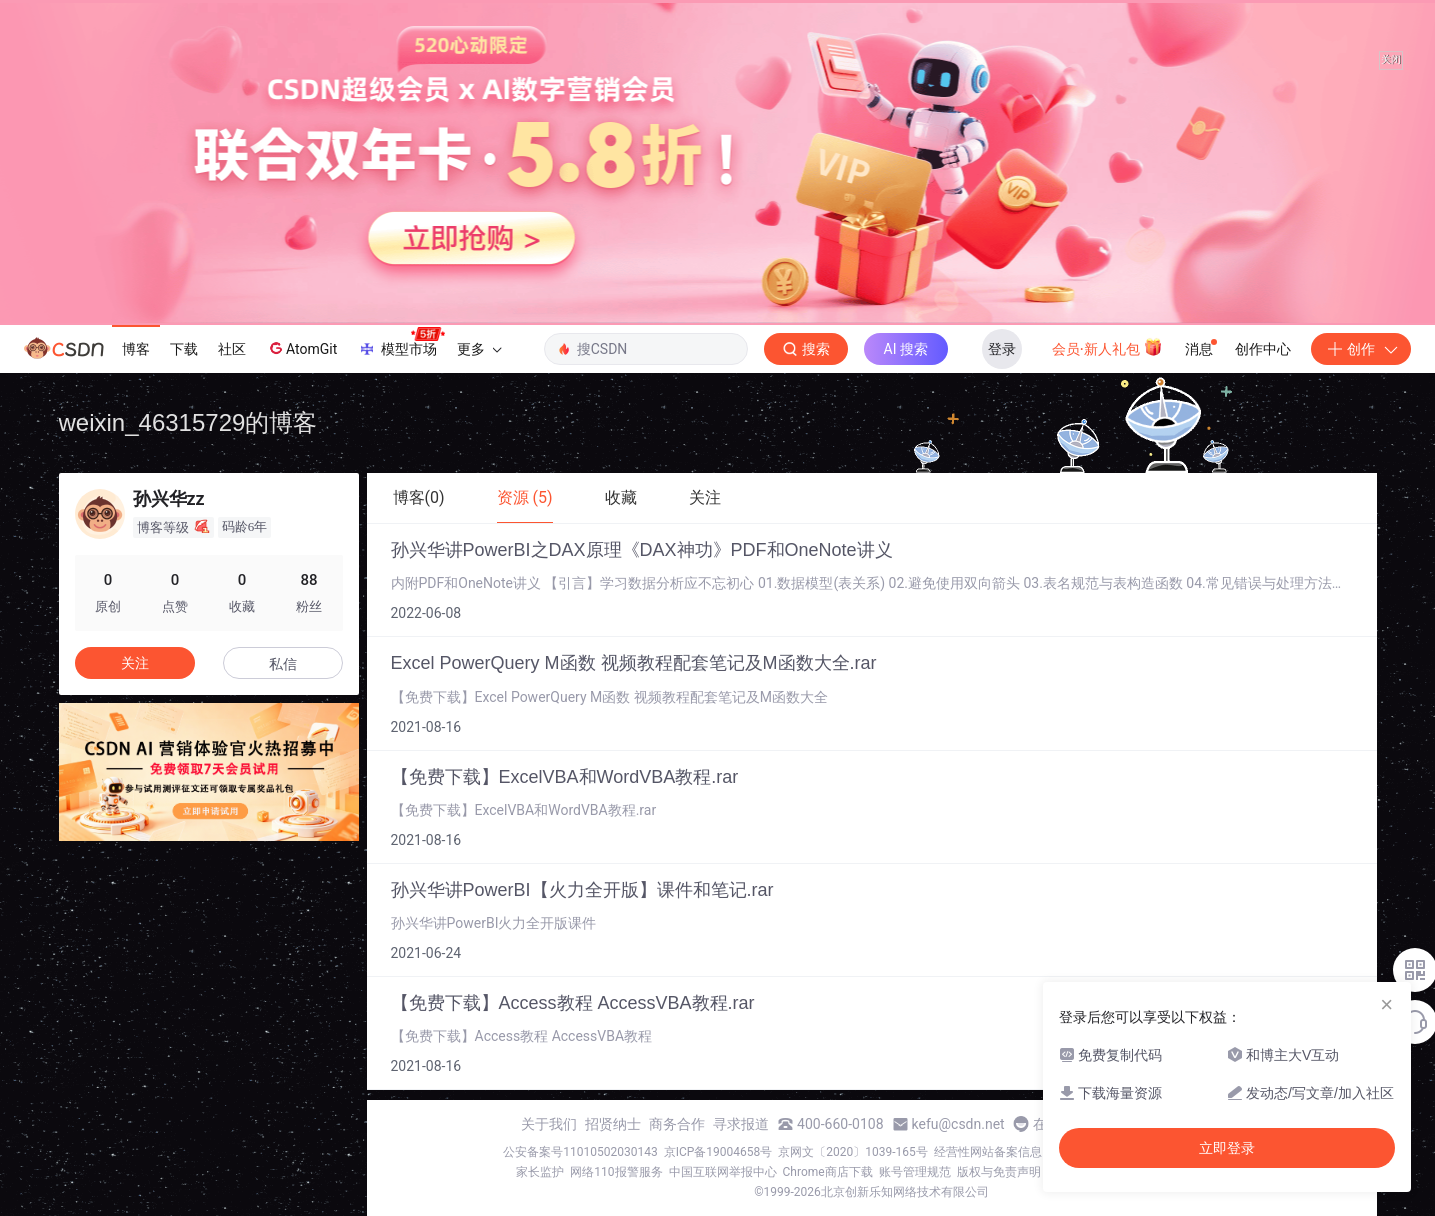 Image resolution: width=1435 pixels, height=1216 pixels. Describe the element at coordinates (188, 422) in the screenshot. I see `weixin_46315729的博客` at that location.